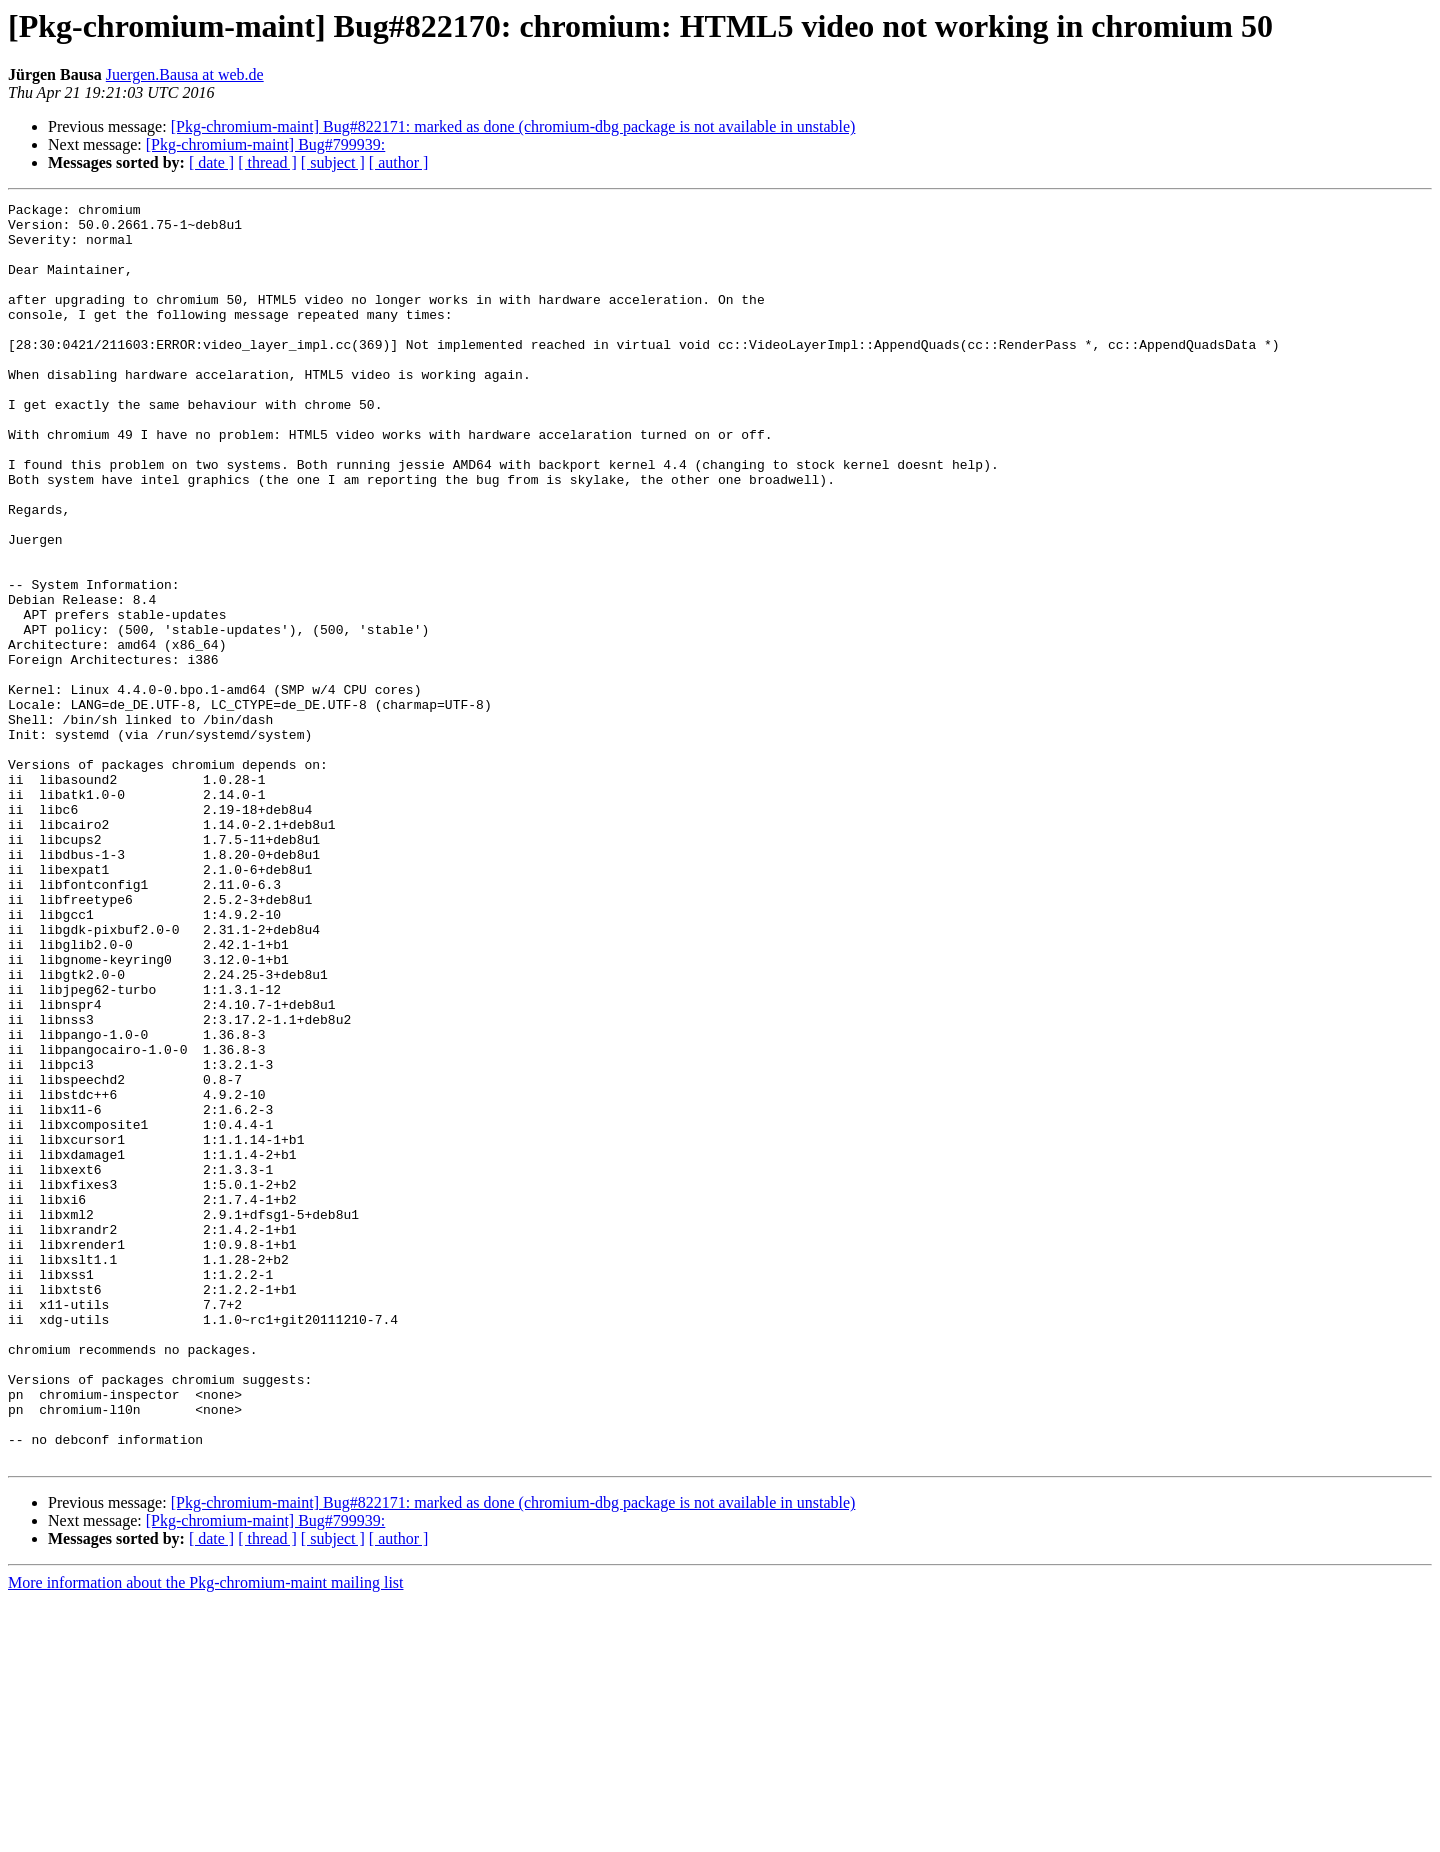 Image resolution: width=1440 pixels, height=1852 pixels. Describe the element at coordinates (267, 162) in the screenshot. I see `[ thread ]` at that location.